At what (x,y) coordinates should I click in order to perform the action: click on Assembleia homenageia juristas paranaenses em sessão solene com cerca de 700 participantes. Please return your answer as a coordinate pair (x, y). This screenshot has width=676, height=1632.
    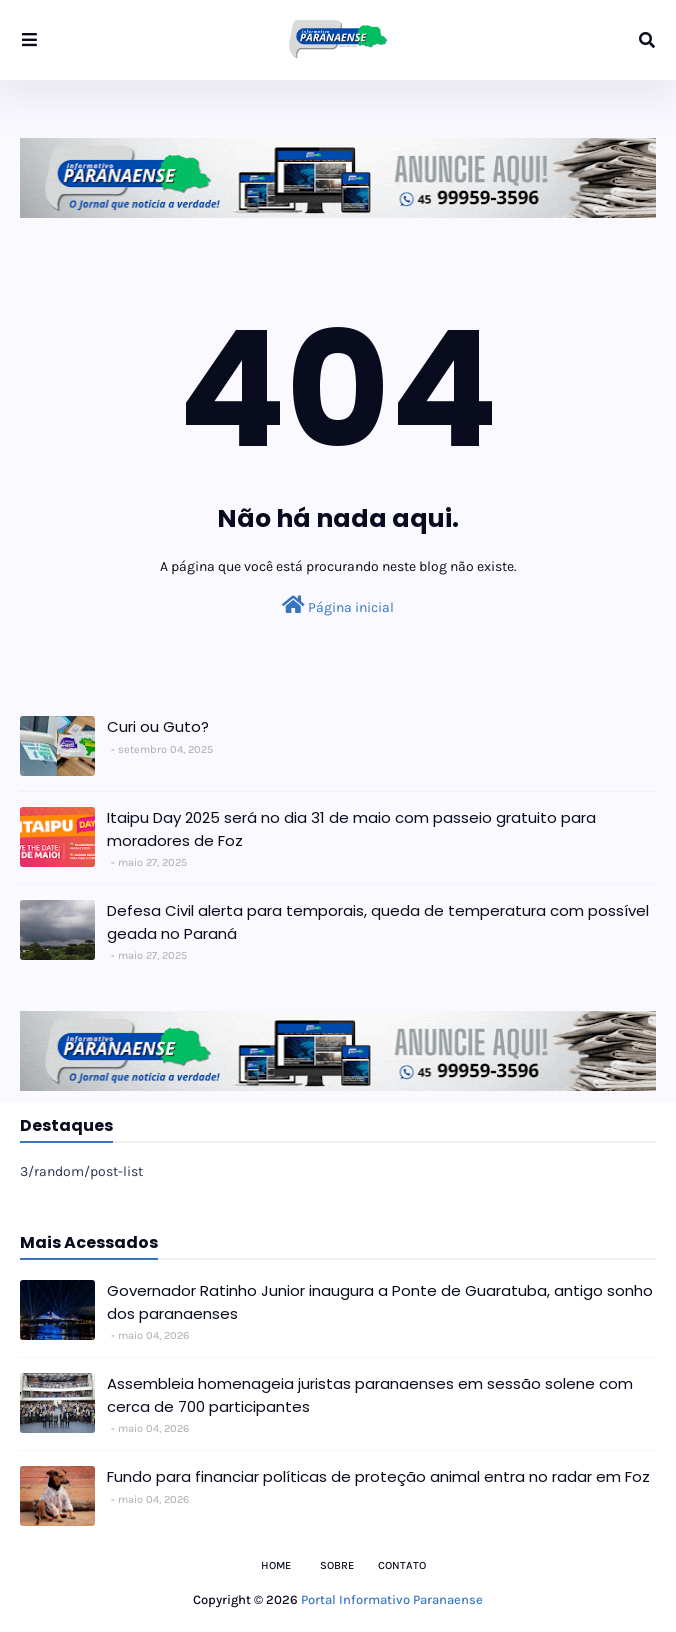
    Looking at the image, I should click on (370, 1395).